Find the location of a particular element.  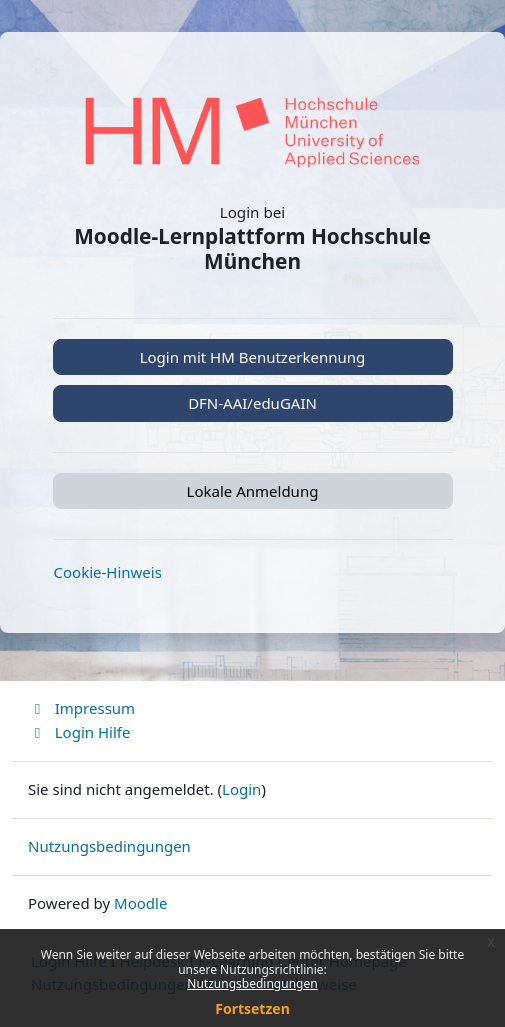

Moodle is located at coordinates (140, 903).